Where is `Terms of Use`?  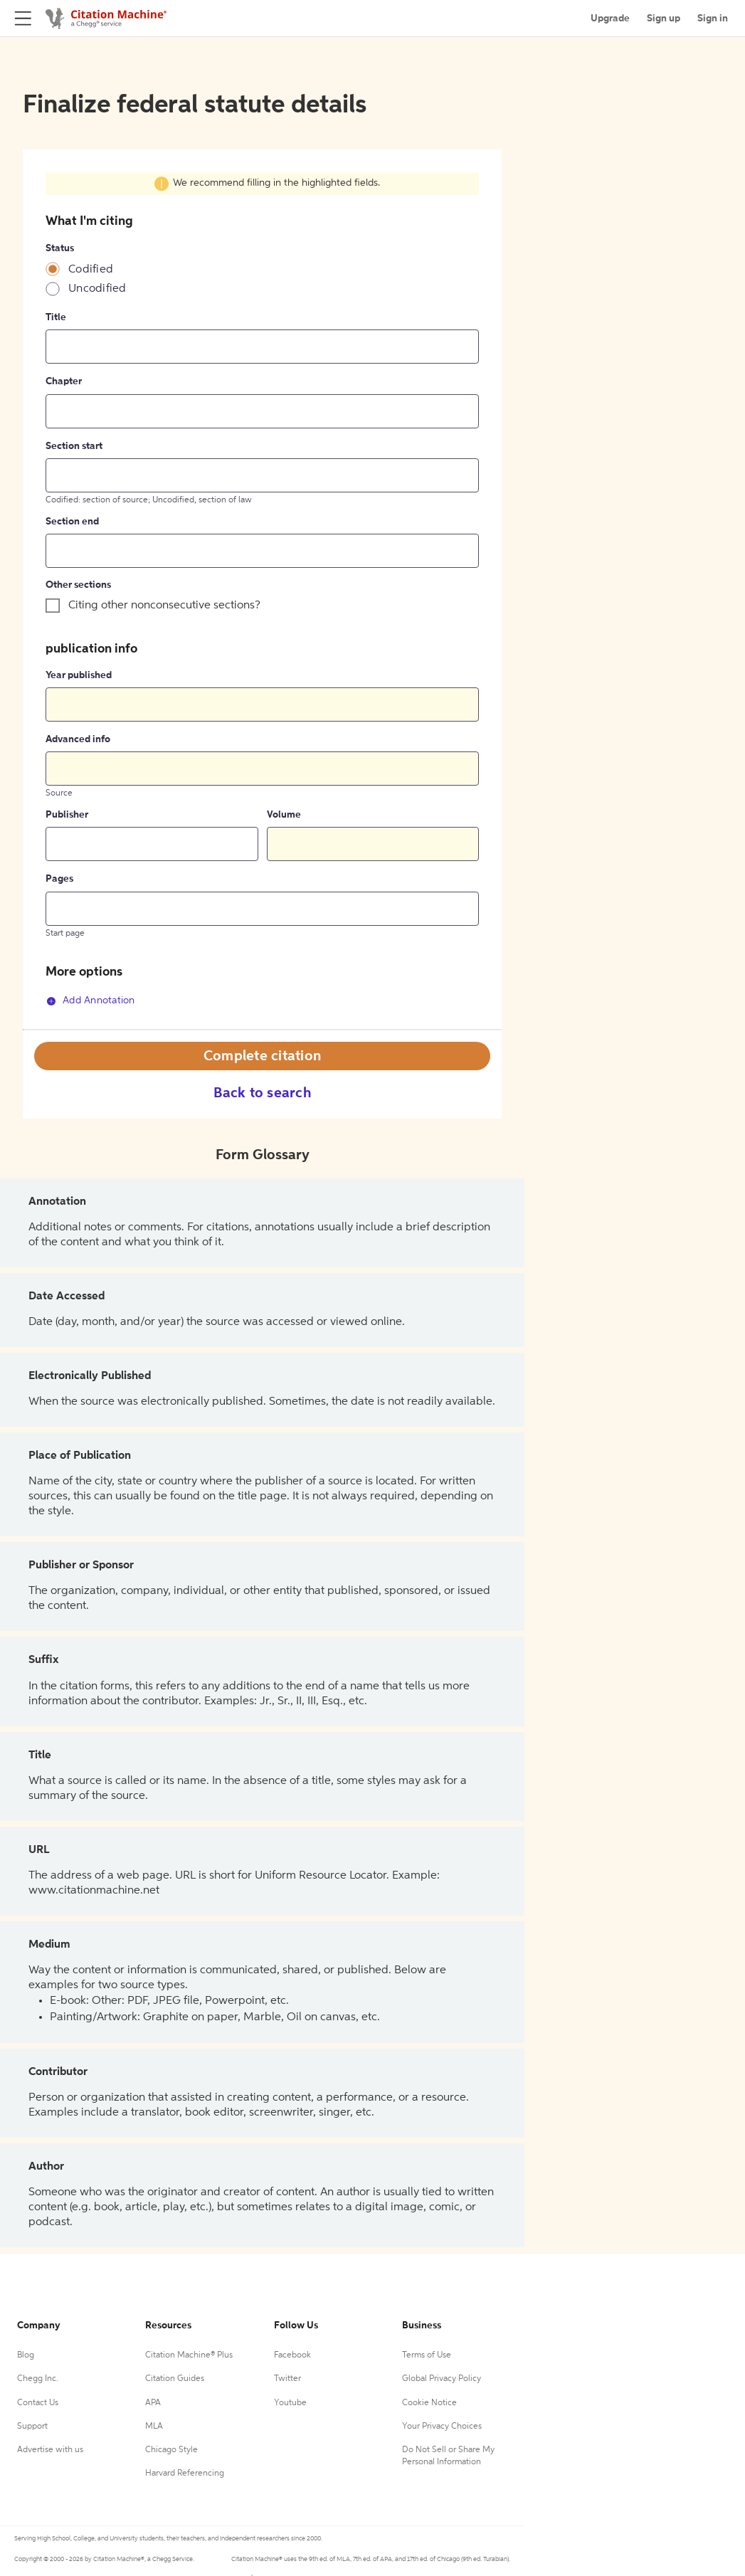 Terms of Use is located at coordinates (426, 2355).